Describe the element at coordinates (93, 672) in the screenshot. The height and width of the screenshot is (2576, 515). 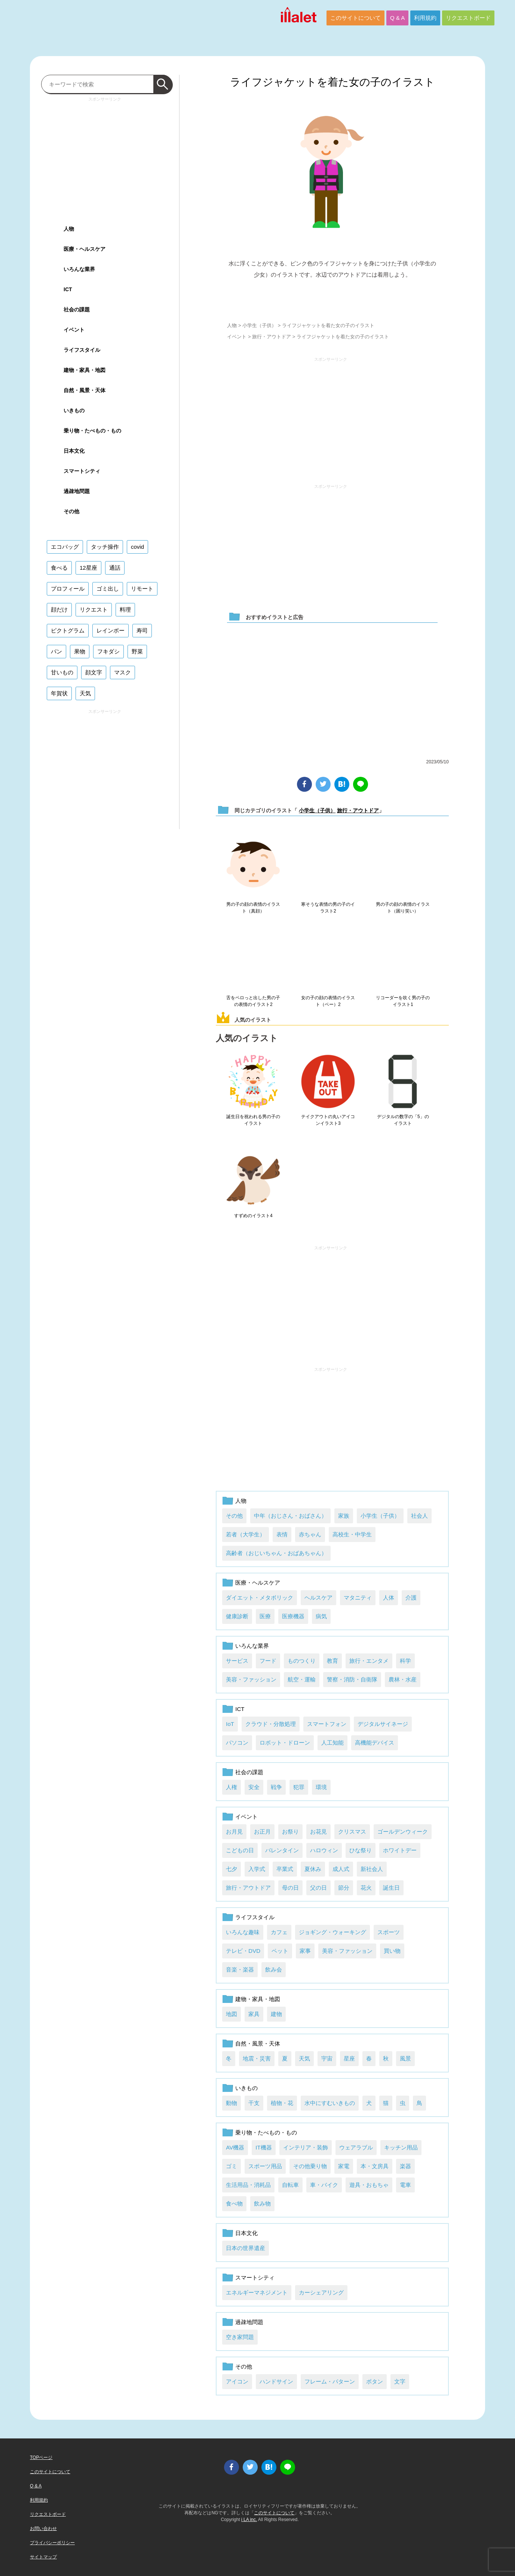
I see `顔文字` at that location.